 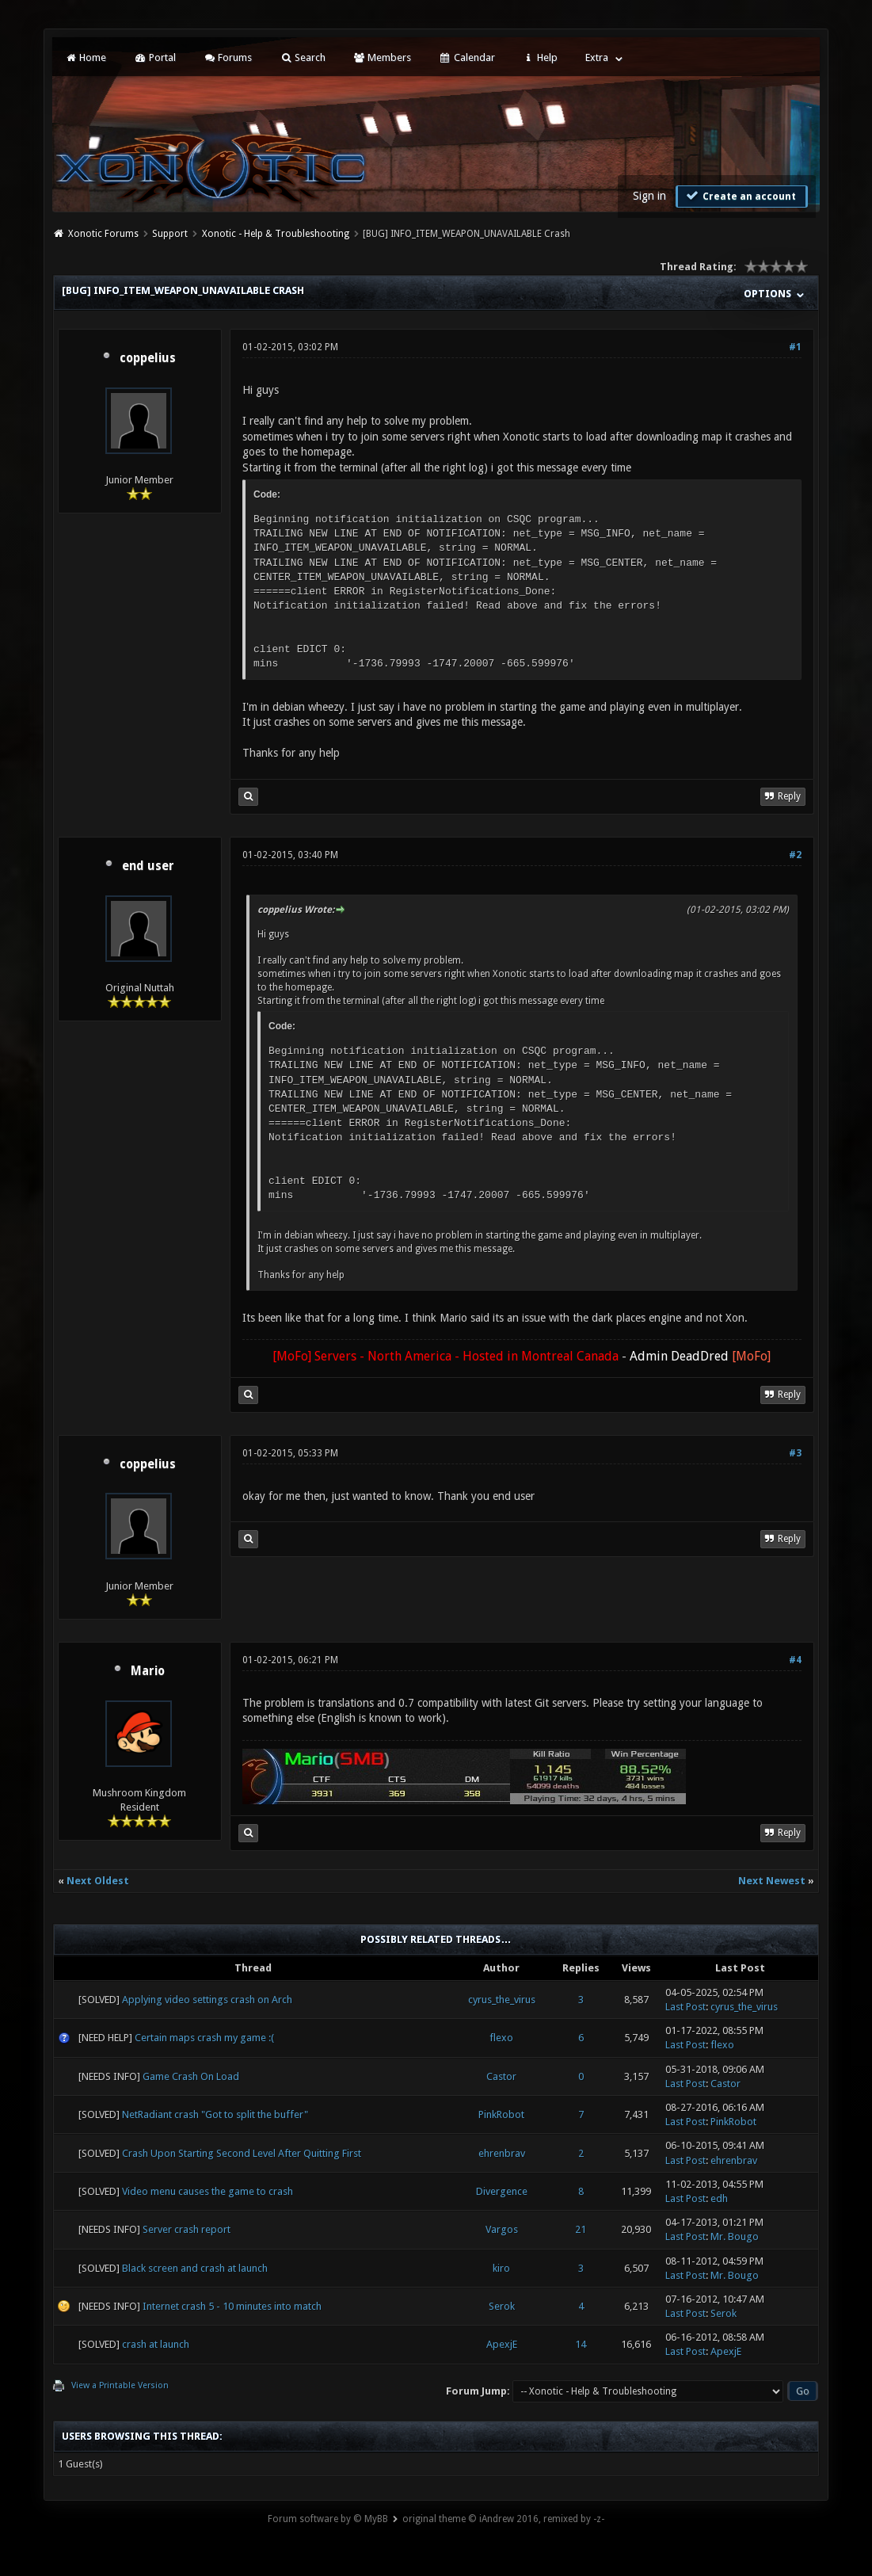 What do you see at coordinates (501, 2344) in the screenshot?
I see `ApexjE` at bounding box center [501, 2344].